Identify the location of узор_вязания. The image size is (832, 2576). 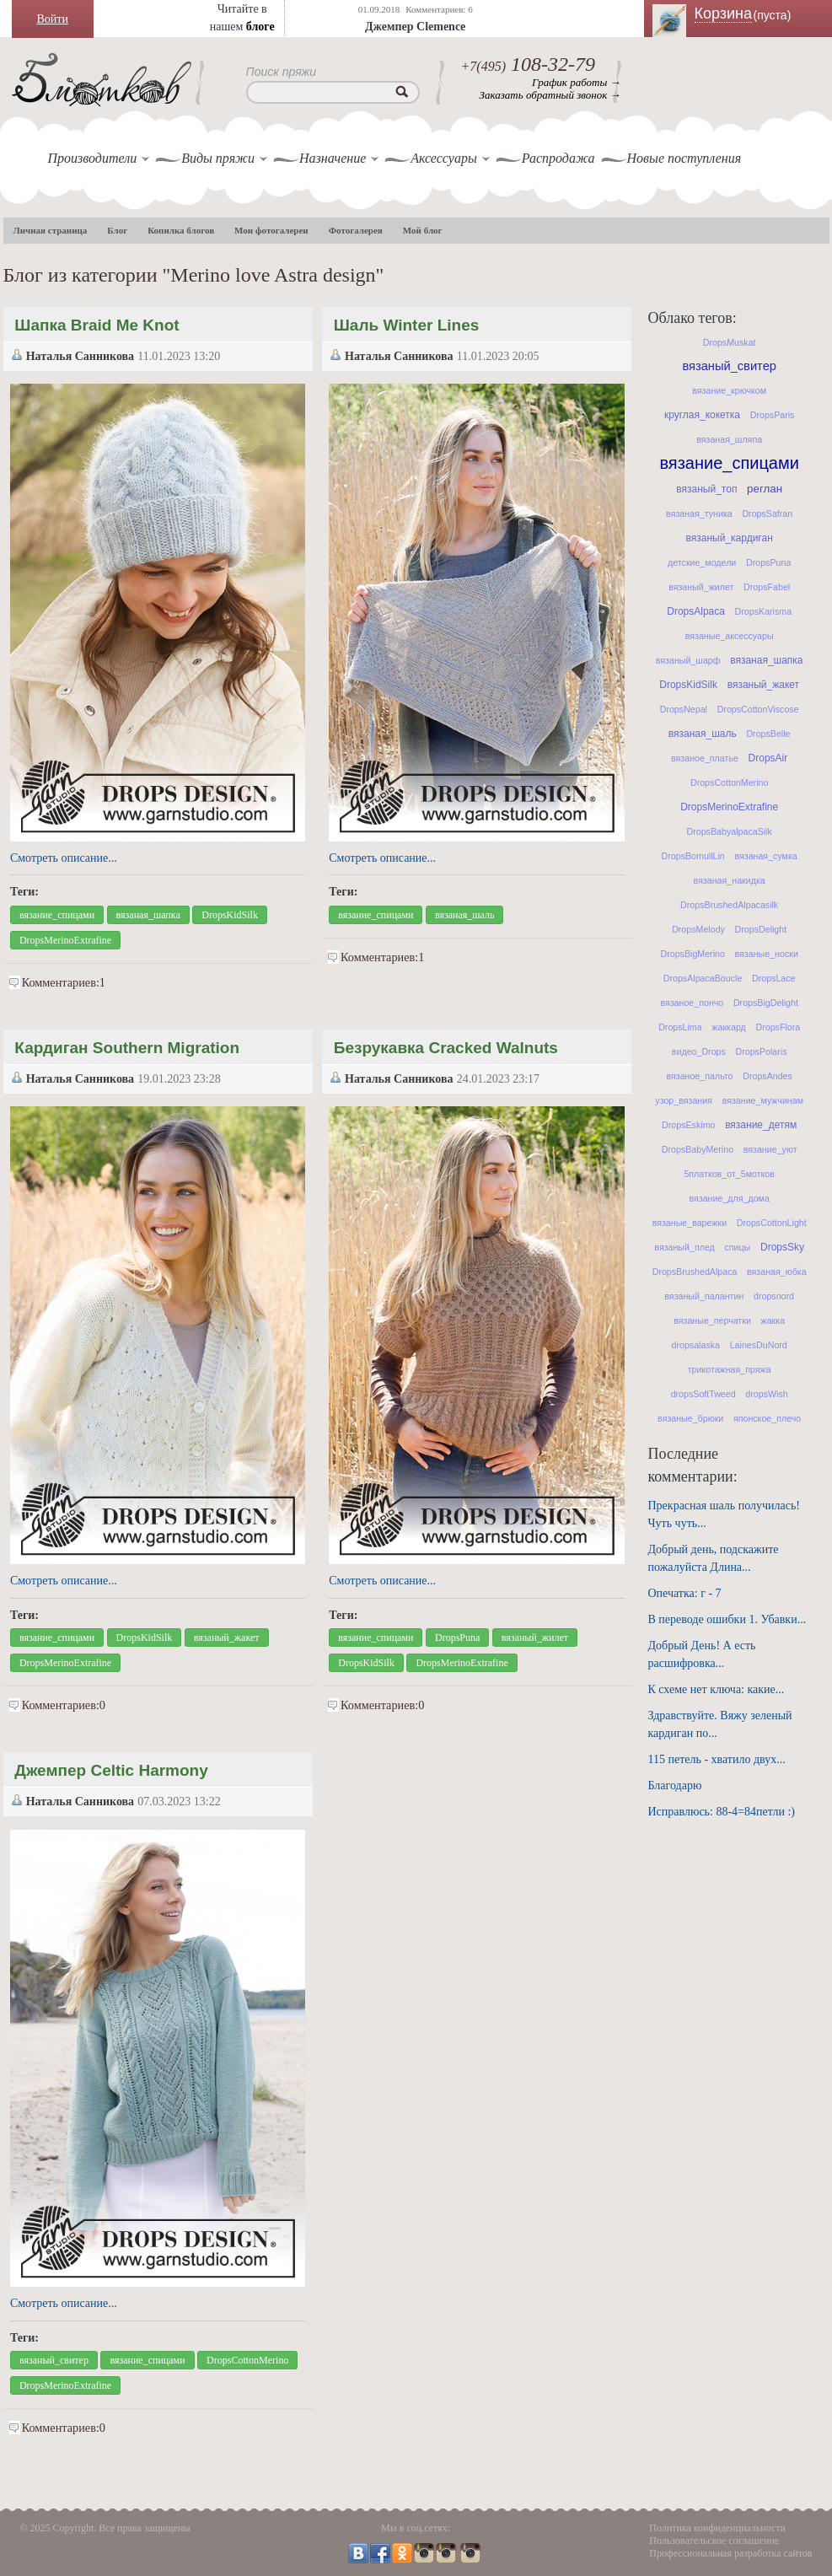
(683, 1100).